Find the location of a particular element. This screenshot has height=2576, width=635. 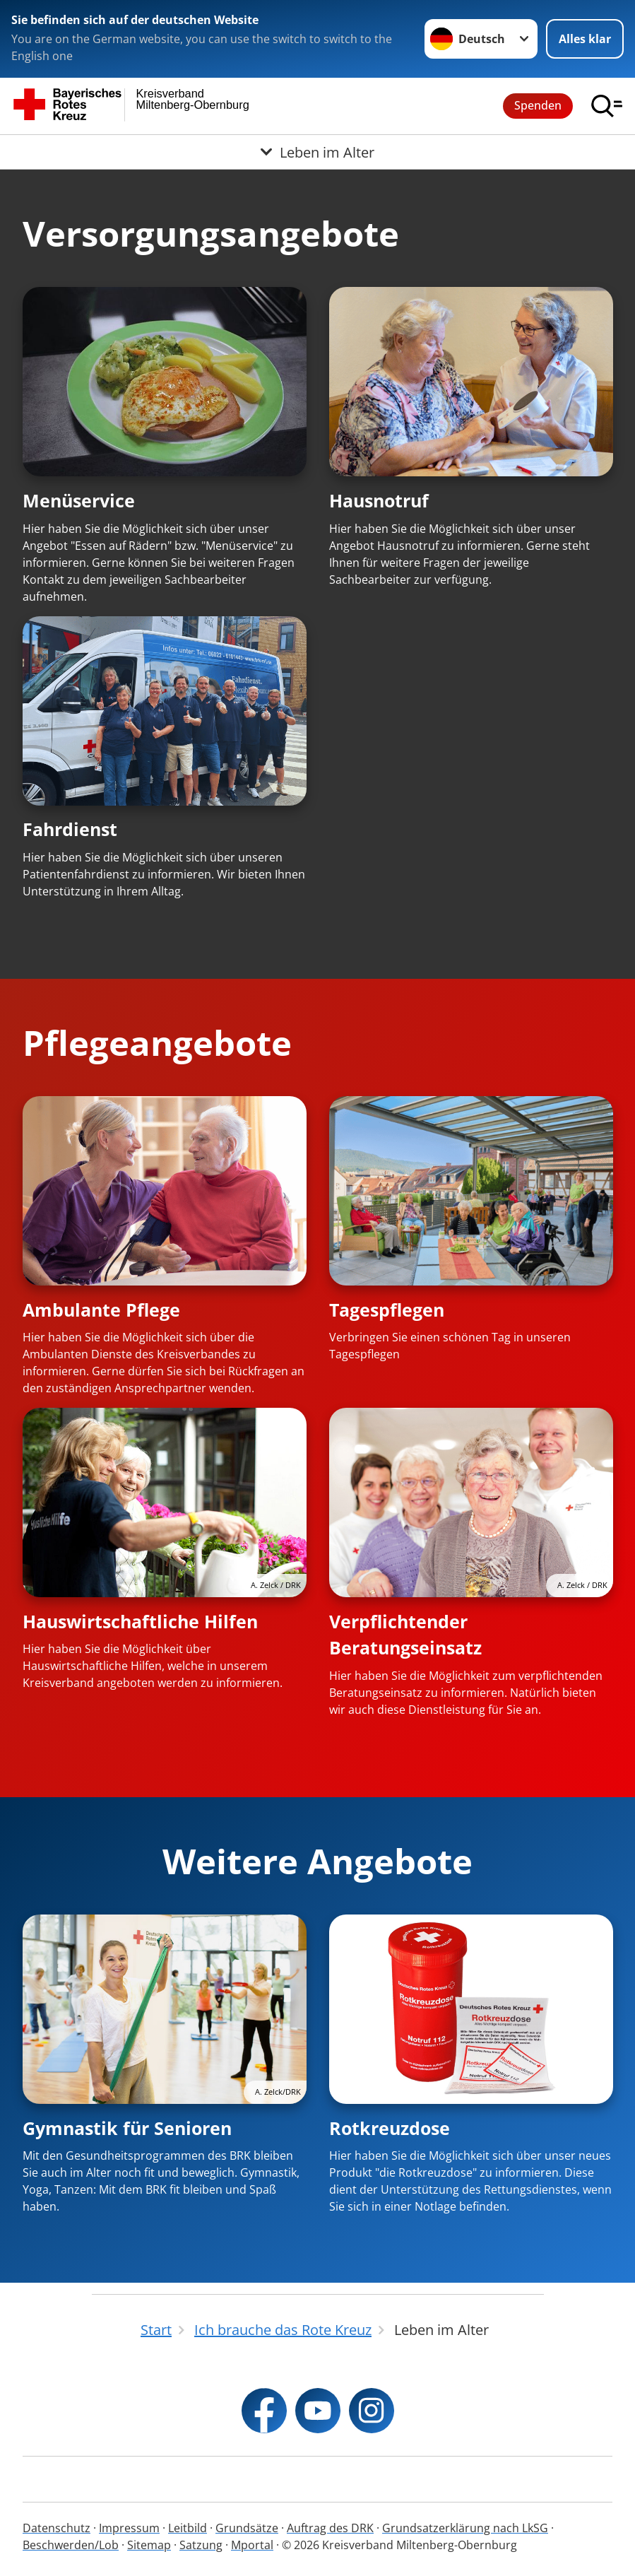

Grundsatzerklärung nach LkSG is located at coordinates (465, 2528).